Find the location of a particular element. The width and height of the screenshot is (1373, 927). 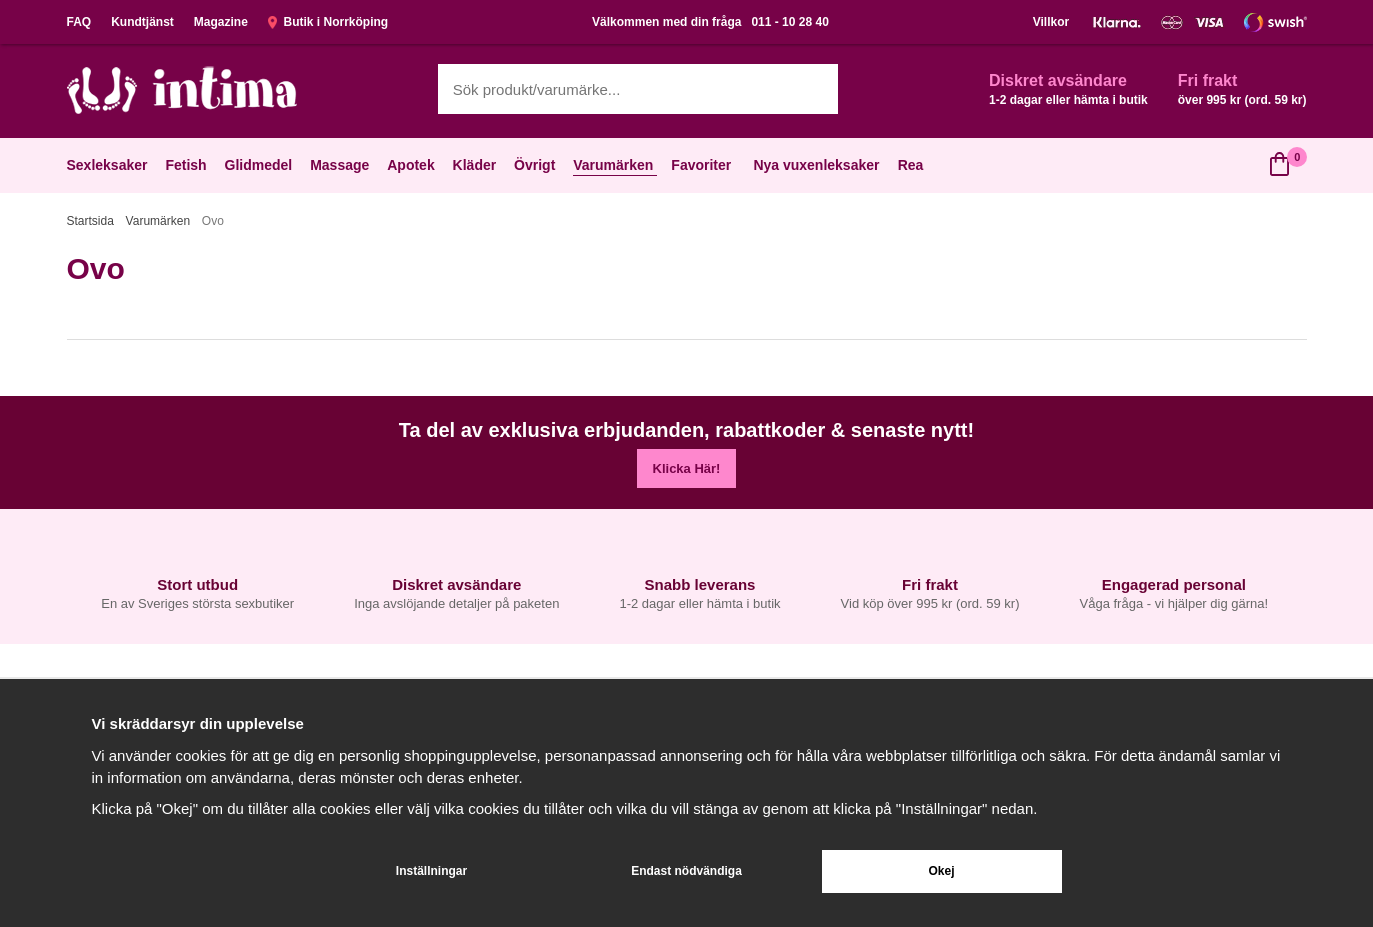

Villkor is located at coordinates (1051, 22).